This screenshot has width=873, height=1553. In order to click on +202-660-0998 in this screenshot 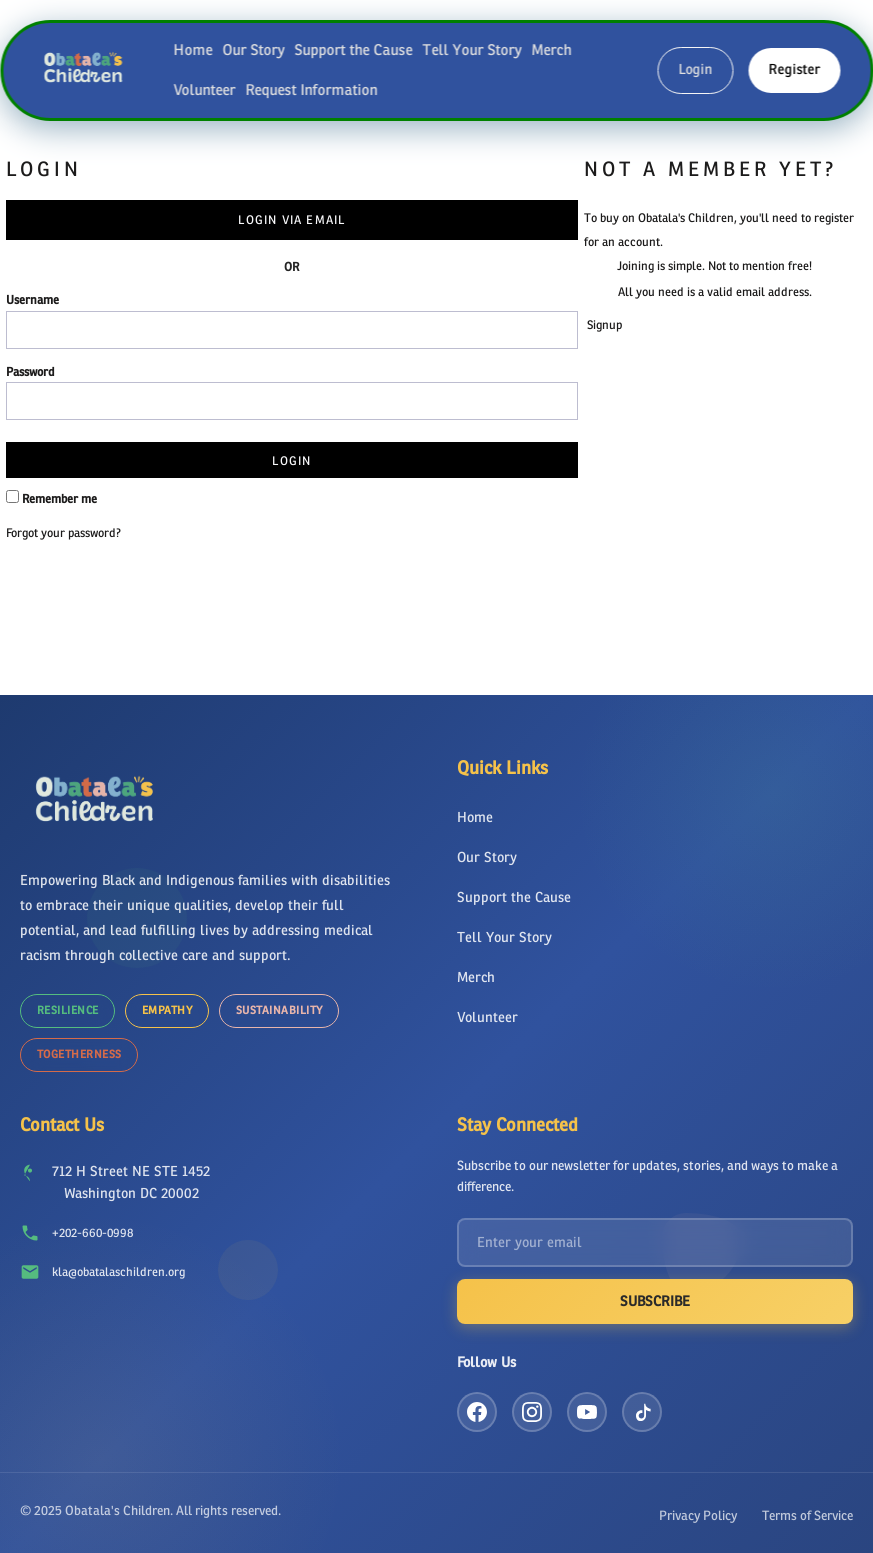, I will do `click(92, 1227)`.